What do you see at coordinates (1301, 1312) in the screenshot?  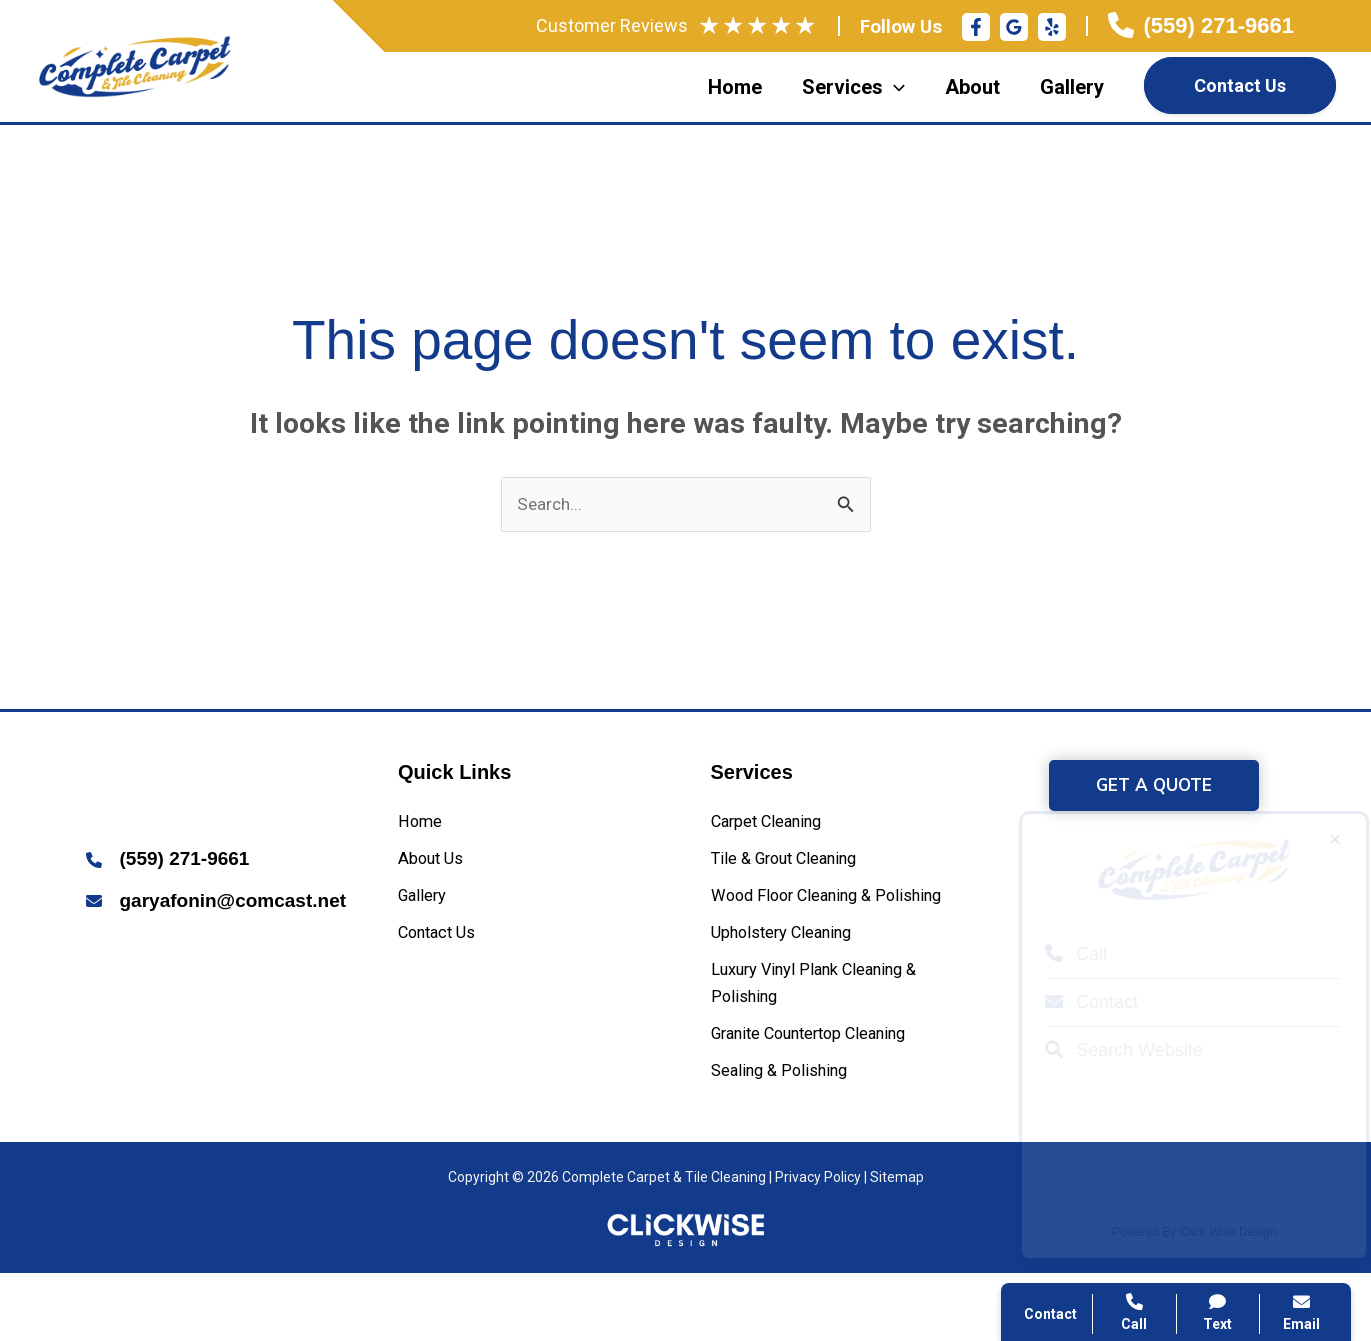 I see `Email` at bounding box center [1301, 1312].